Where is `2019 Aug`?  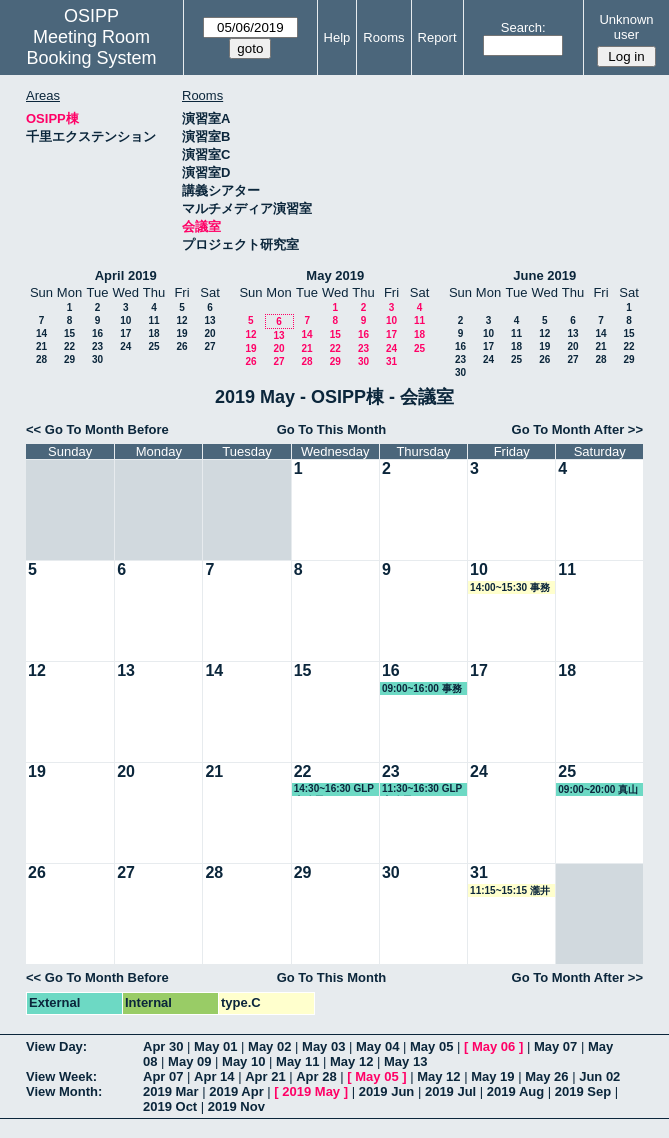 2019 Aug is located at coordinates (515, 1091).